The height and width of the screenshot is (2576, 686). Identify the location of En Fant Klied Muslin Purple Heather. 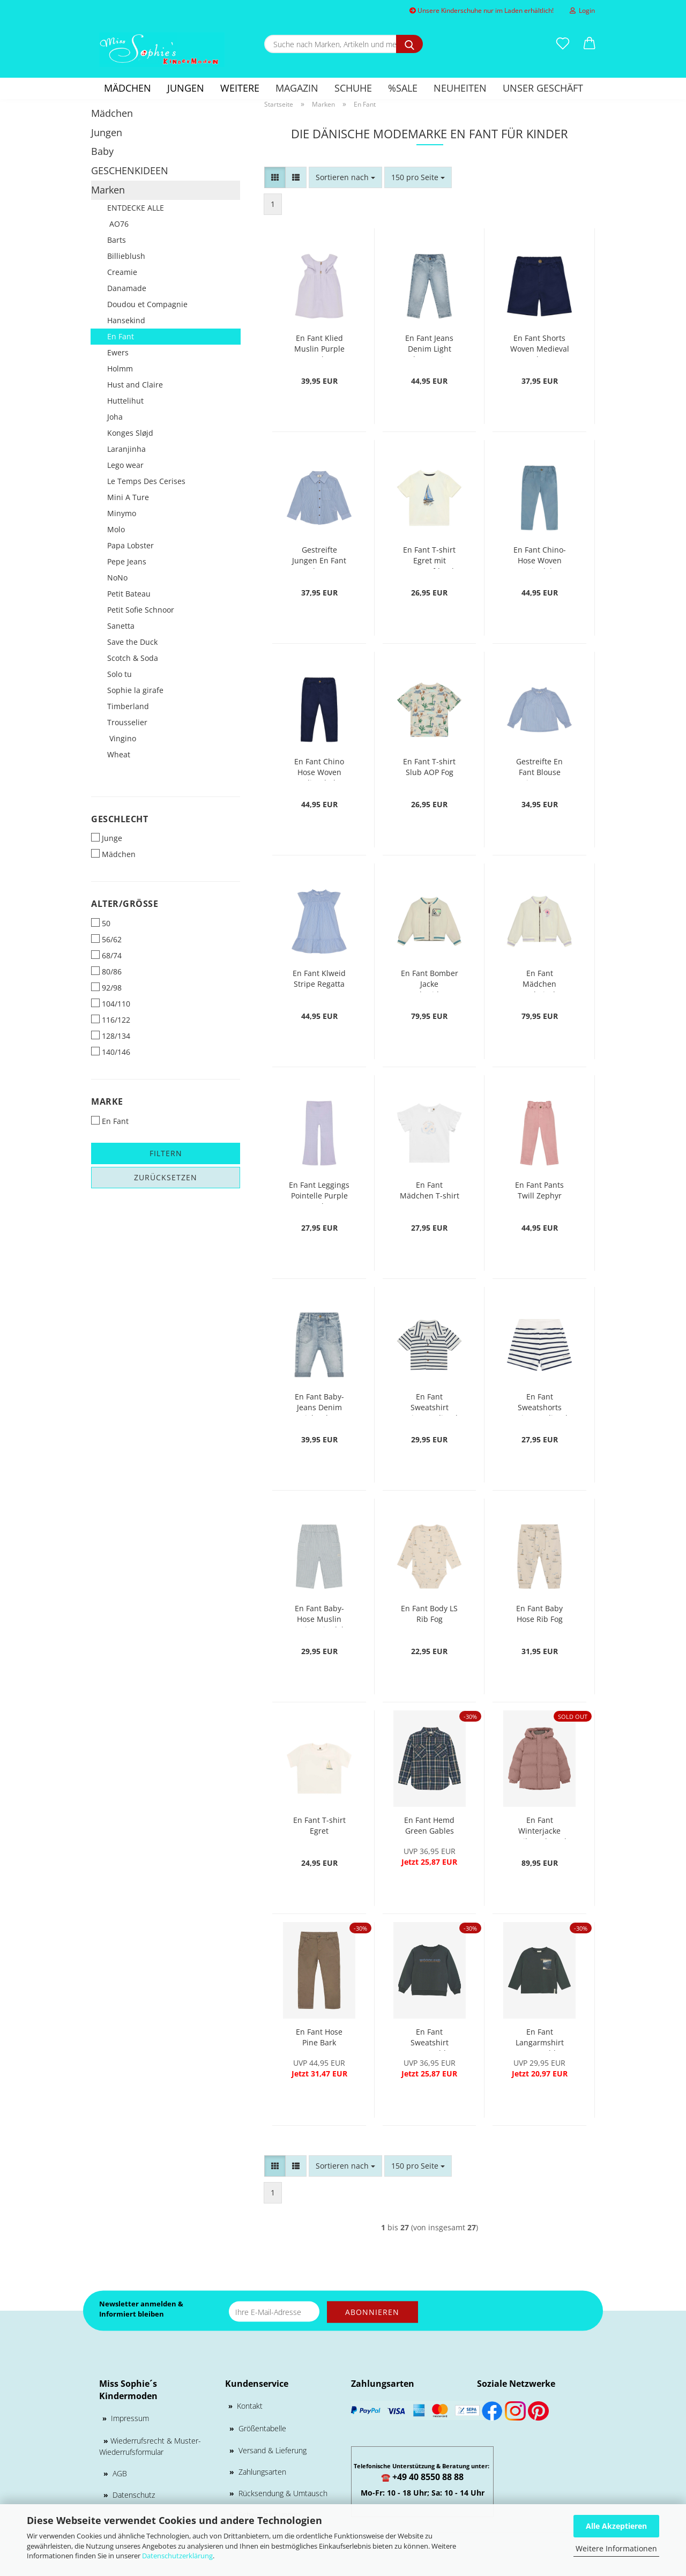
(319, 345).